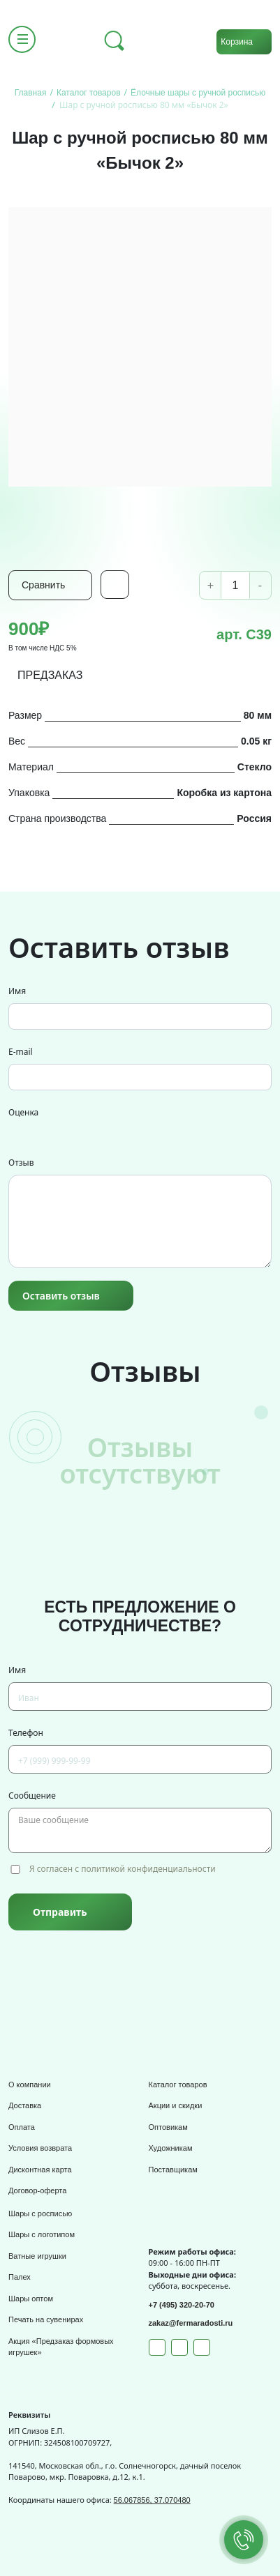  What do you see at coordinates (30, 2298) in the screenshot?
I see `Шары оптом` at bounding box center [30, 2298].